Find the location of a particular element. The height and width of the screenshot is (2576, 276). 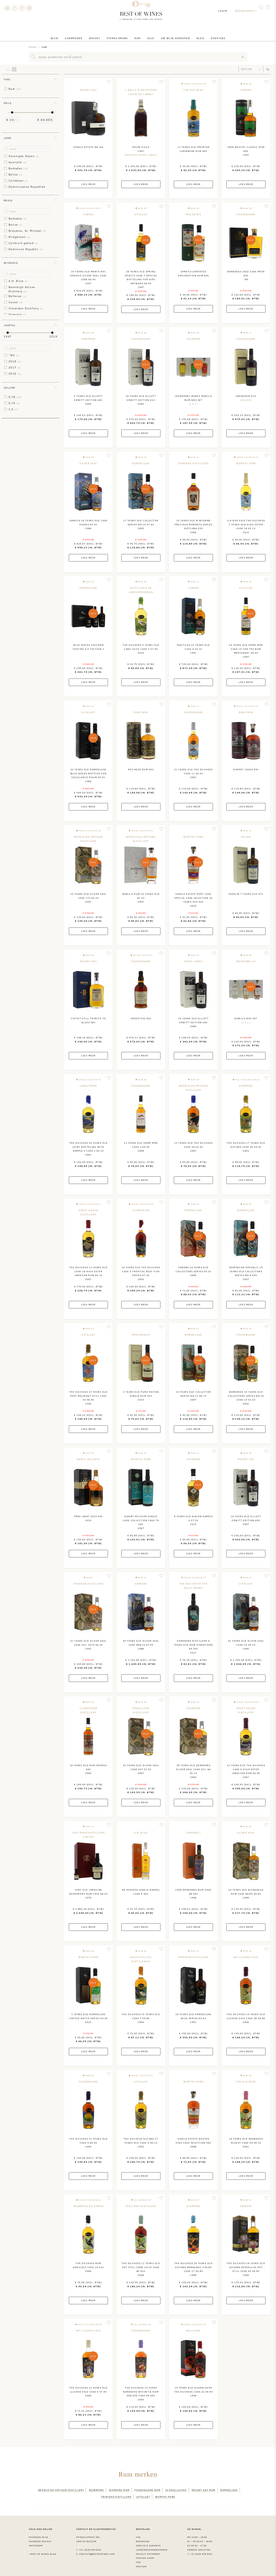

Uw wijn verkopen is located at coordinates (169, 35).